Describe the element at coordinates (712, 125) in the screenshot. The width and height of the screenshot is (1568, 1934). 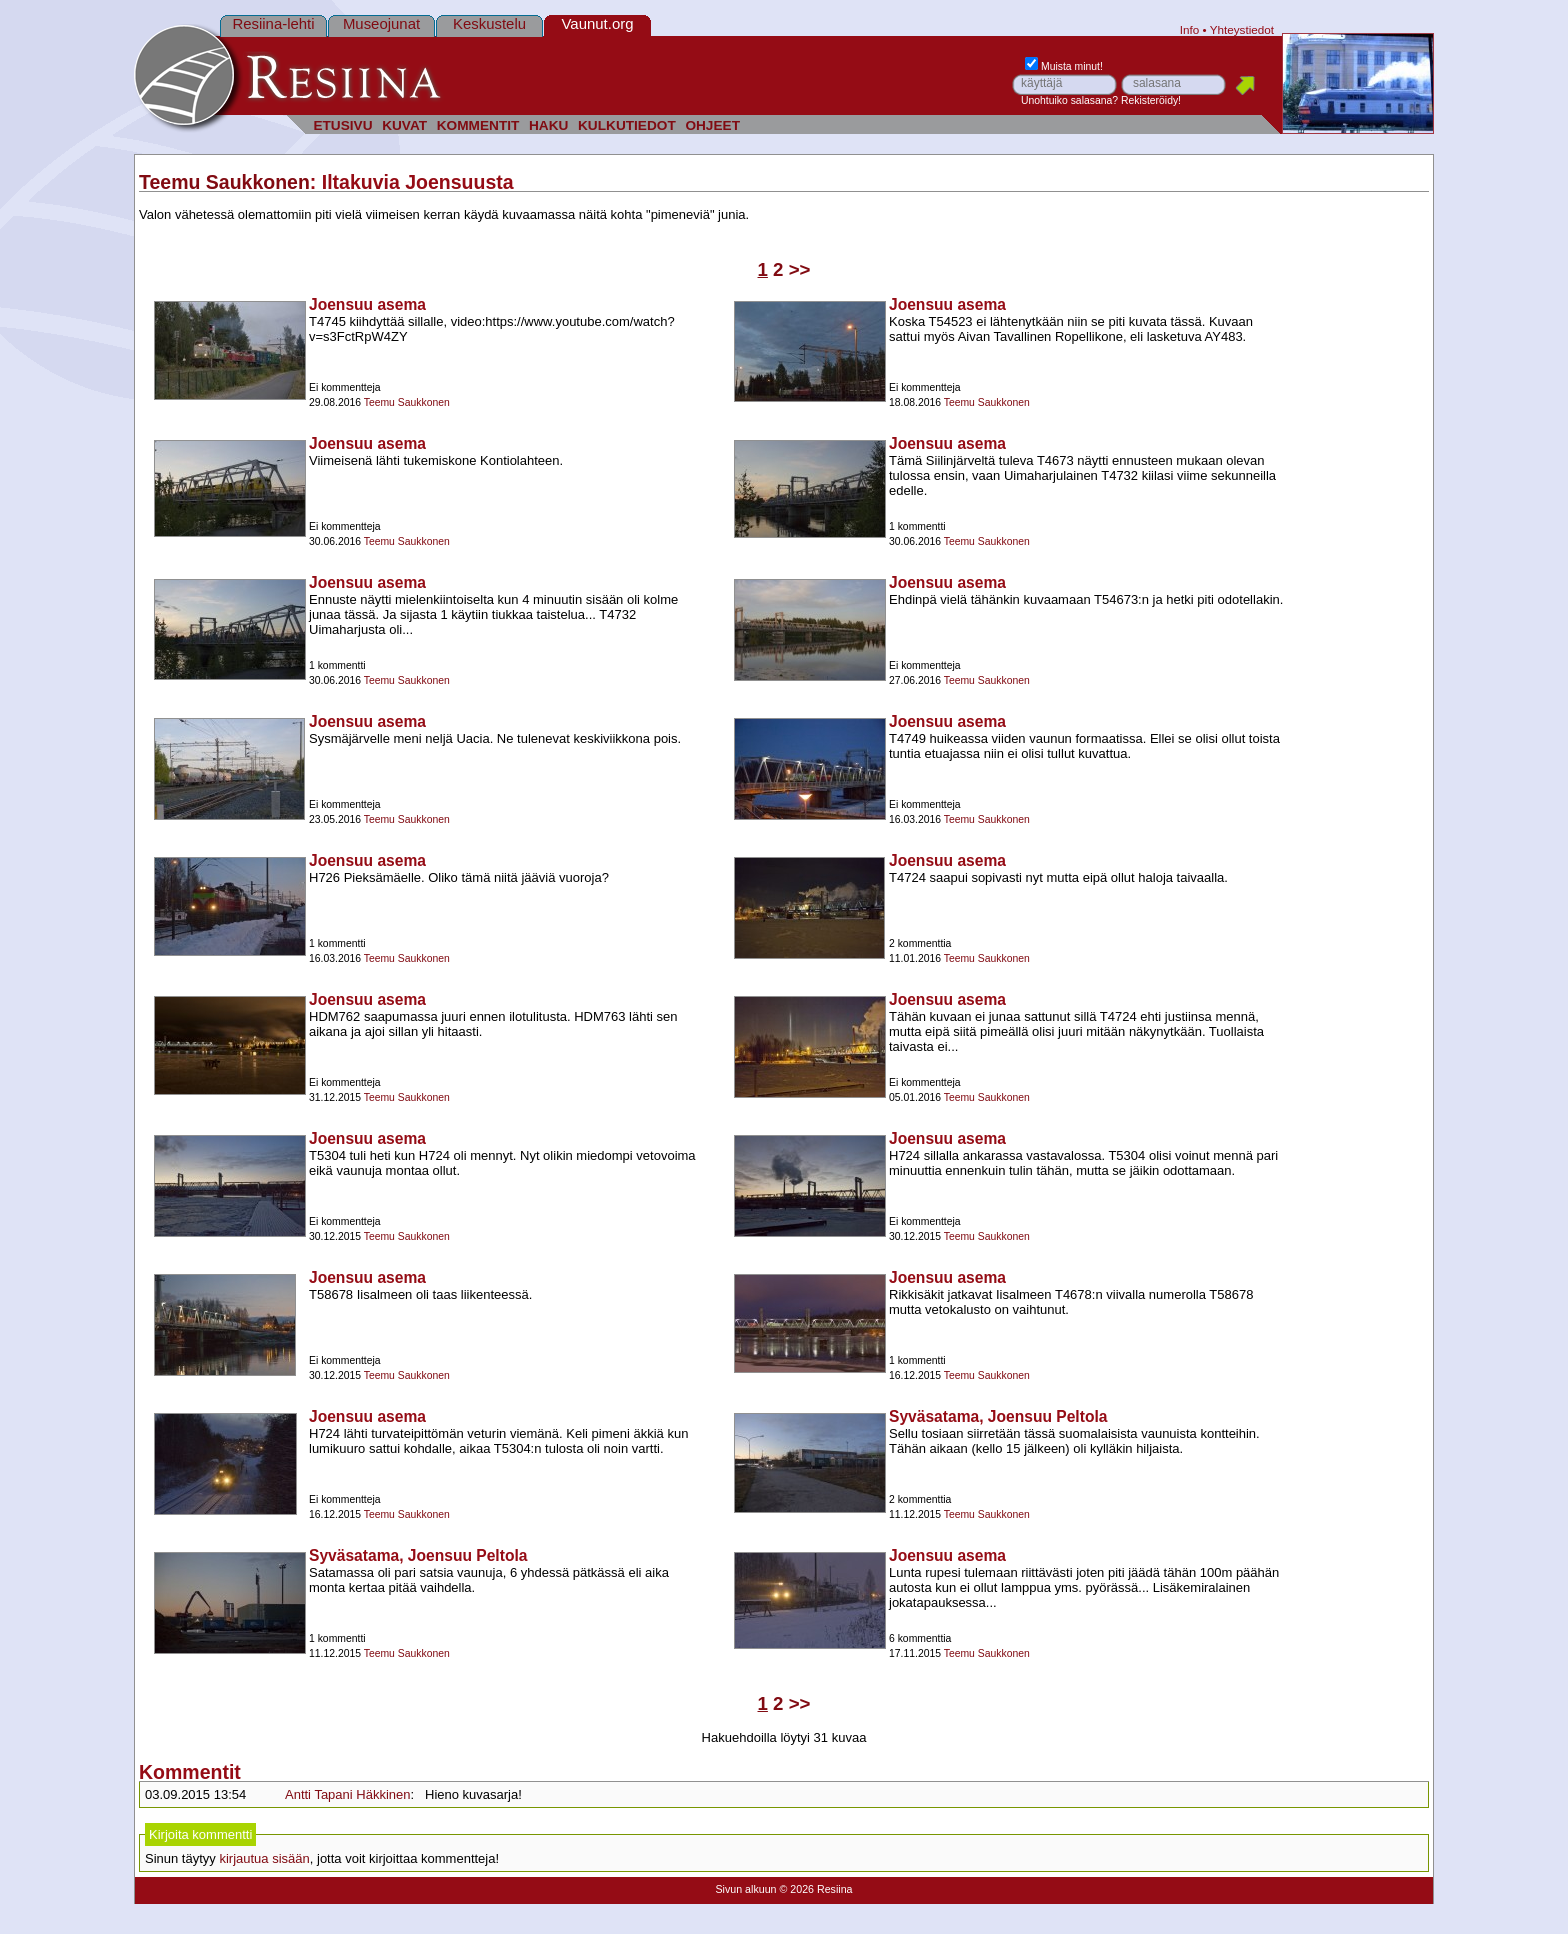
I see `OHJEET` at that location.